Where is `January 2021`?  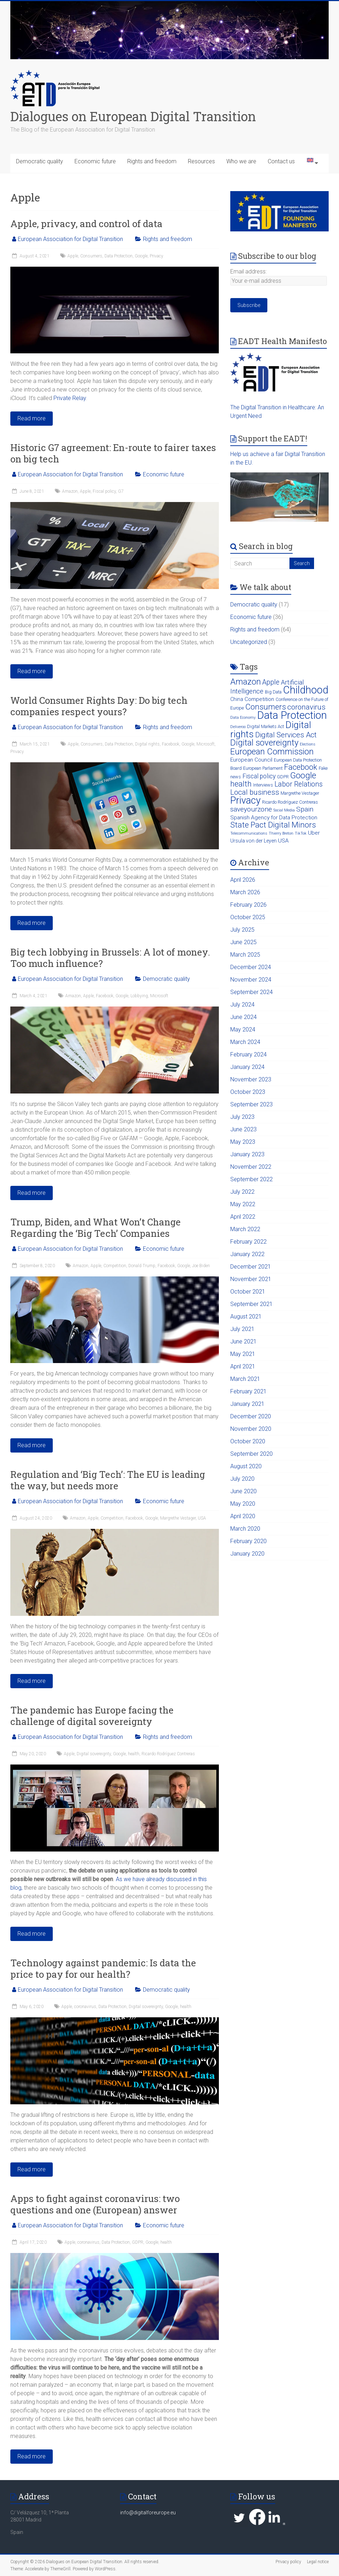 January 2021 is located at coordinates (247, 1403).